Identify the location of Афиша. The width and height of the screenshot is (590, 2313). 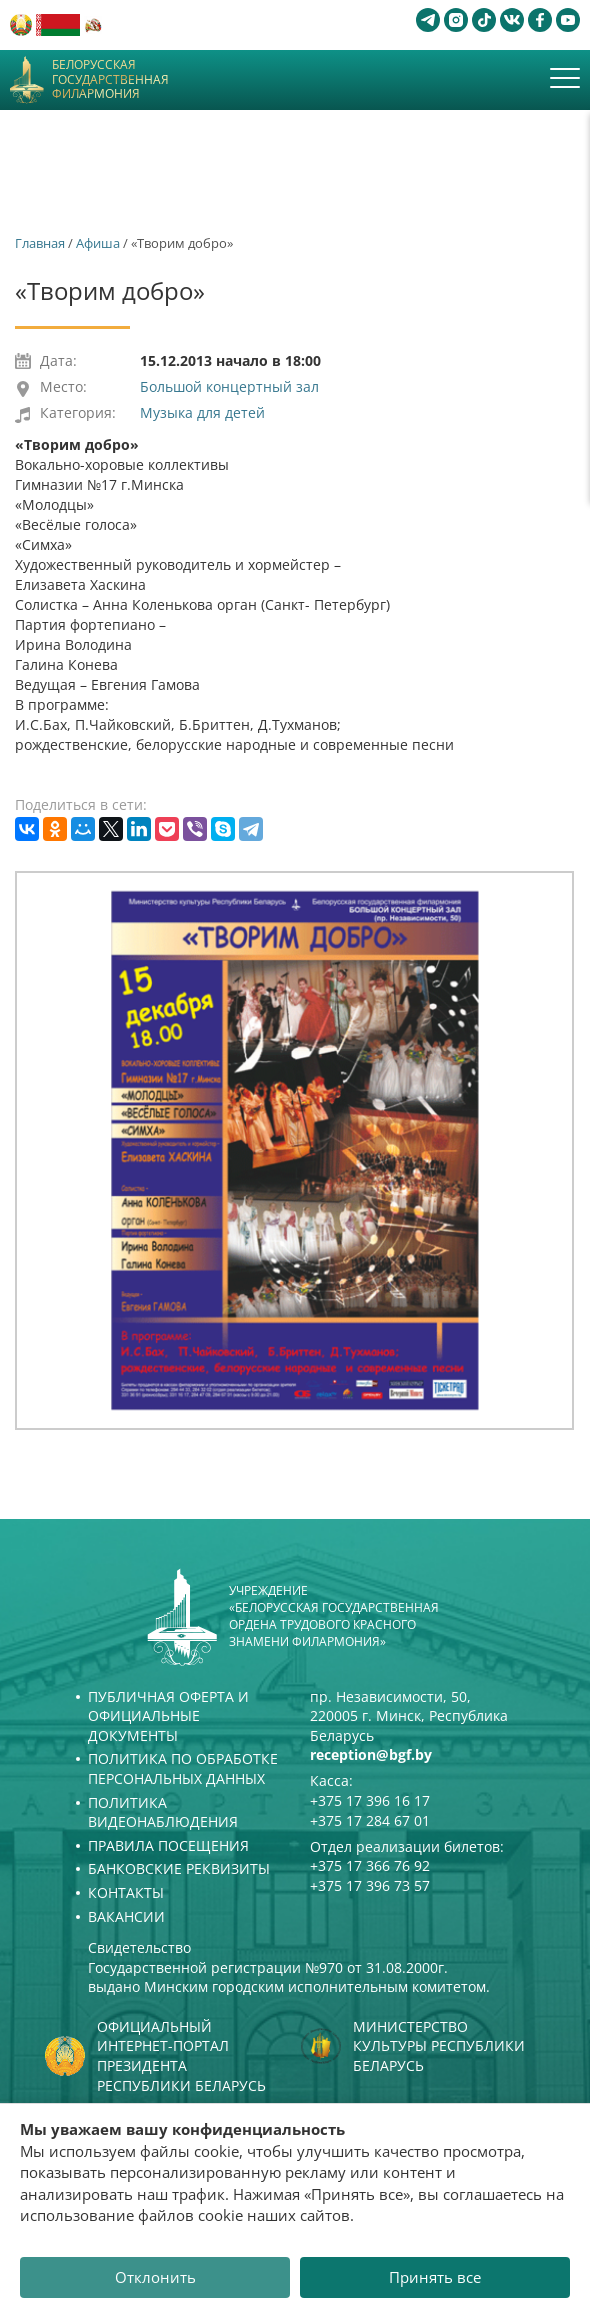
(98, 243).